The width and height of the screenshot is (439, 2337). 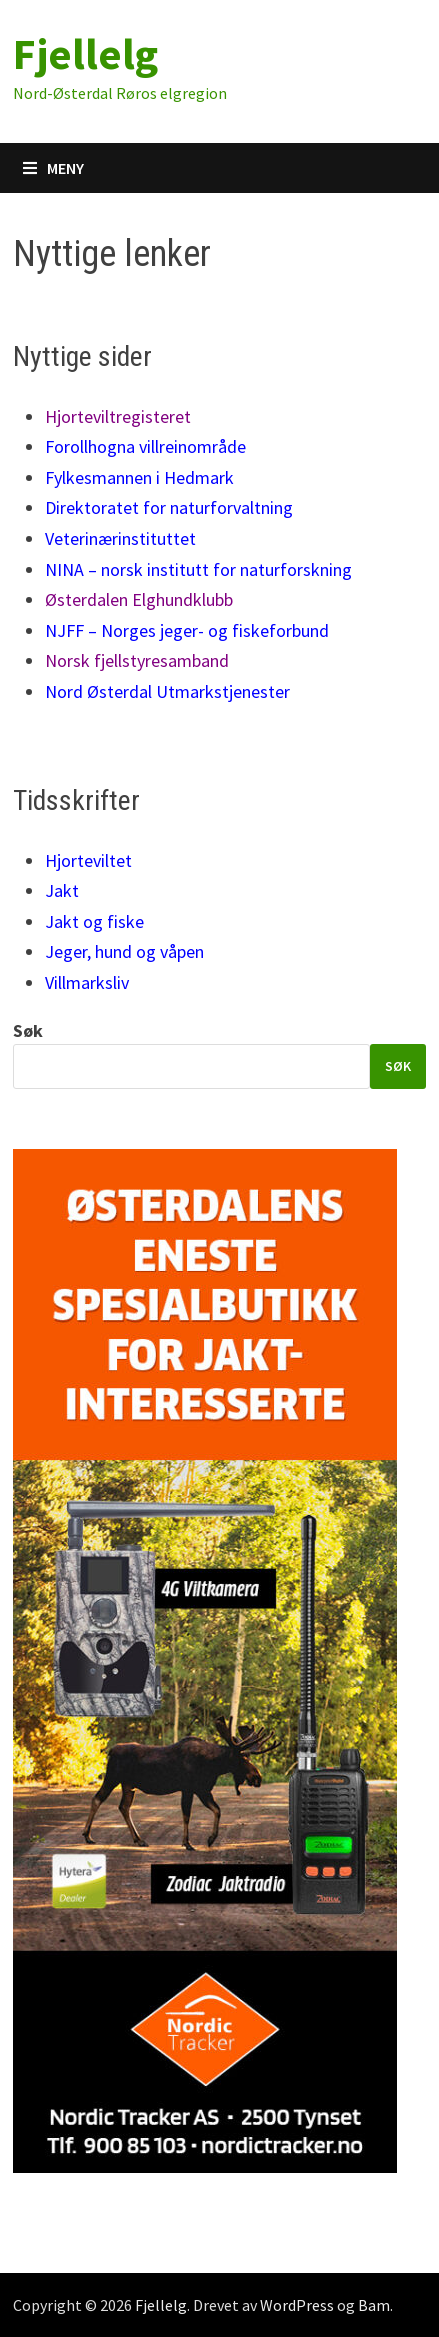 What do you see at coordinates (297, 2305) in the screenshot?
I see `WordPress` at bounding box center [297, 2305].